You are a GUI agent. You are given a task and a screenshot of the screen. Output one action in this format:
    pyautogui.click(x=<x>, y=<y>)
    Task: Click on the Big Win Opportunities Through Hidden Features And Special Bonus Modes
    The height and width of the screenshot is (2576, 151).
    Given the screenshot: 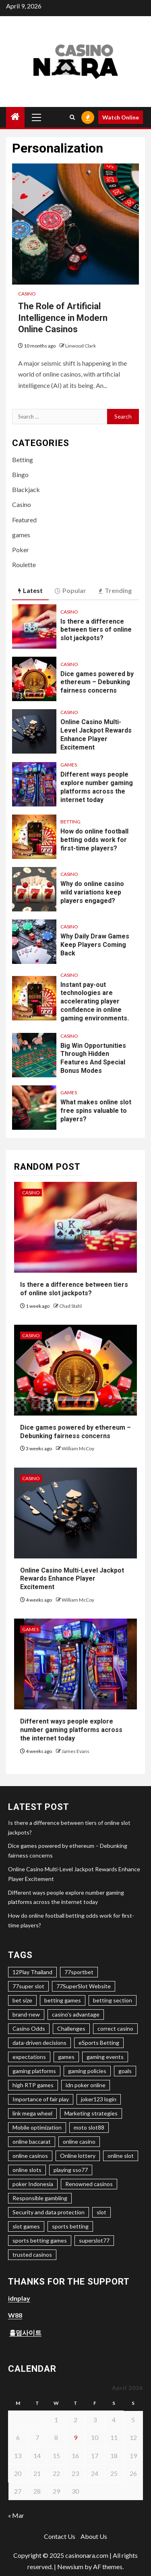 What is the action you would take?
    pyautogui.click(x=93, y=1058)
    